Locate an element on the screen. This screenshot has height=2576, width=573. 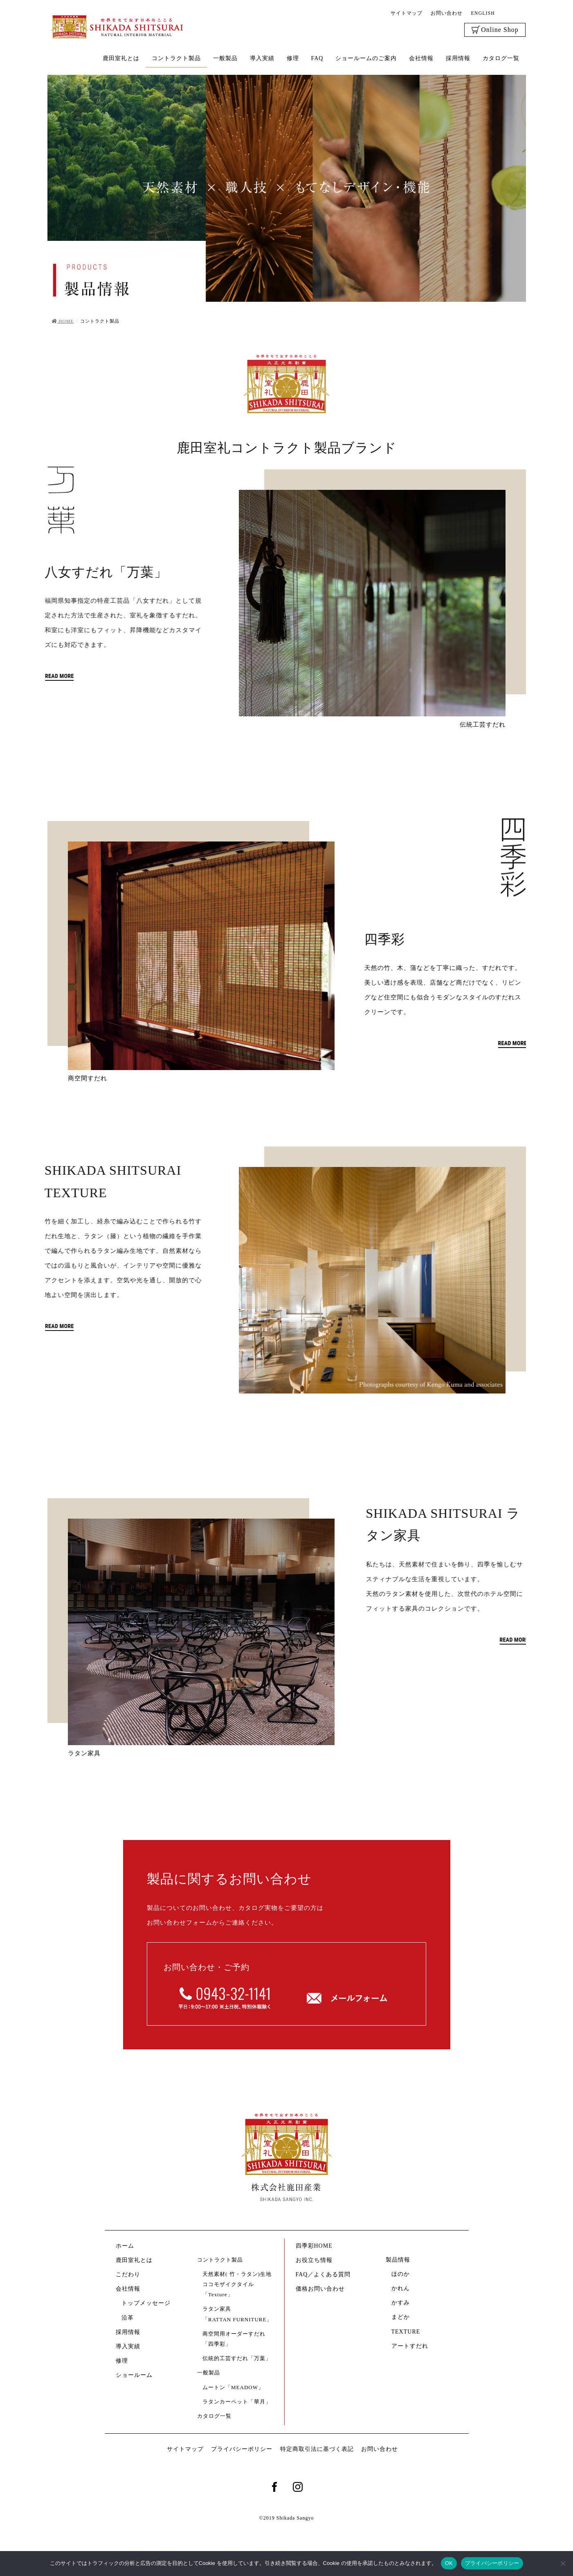
トップメッセージ is located at coordinates (146, 2303).